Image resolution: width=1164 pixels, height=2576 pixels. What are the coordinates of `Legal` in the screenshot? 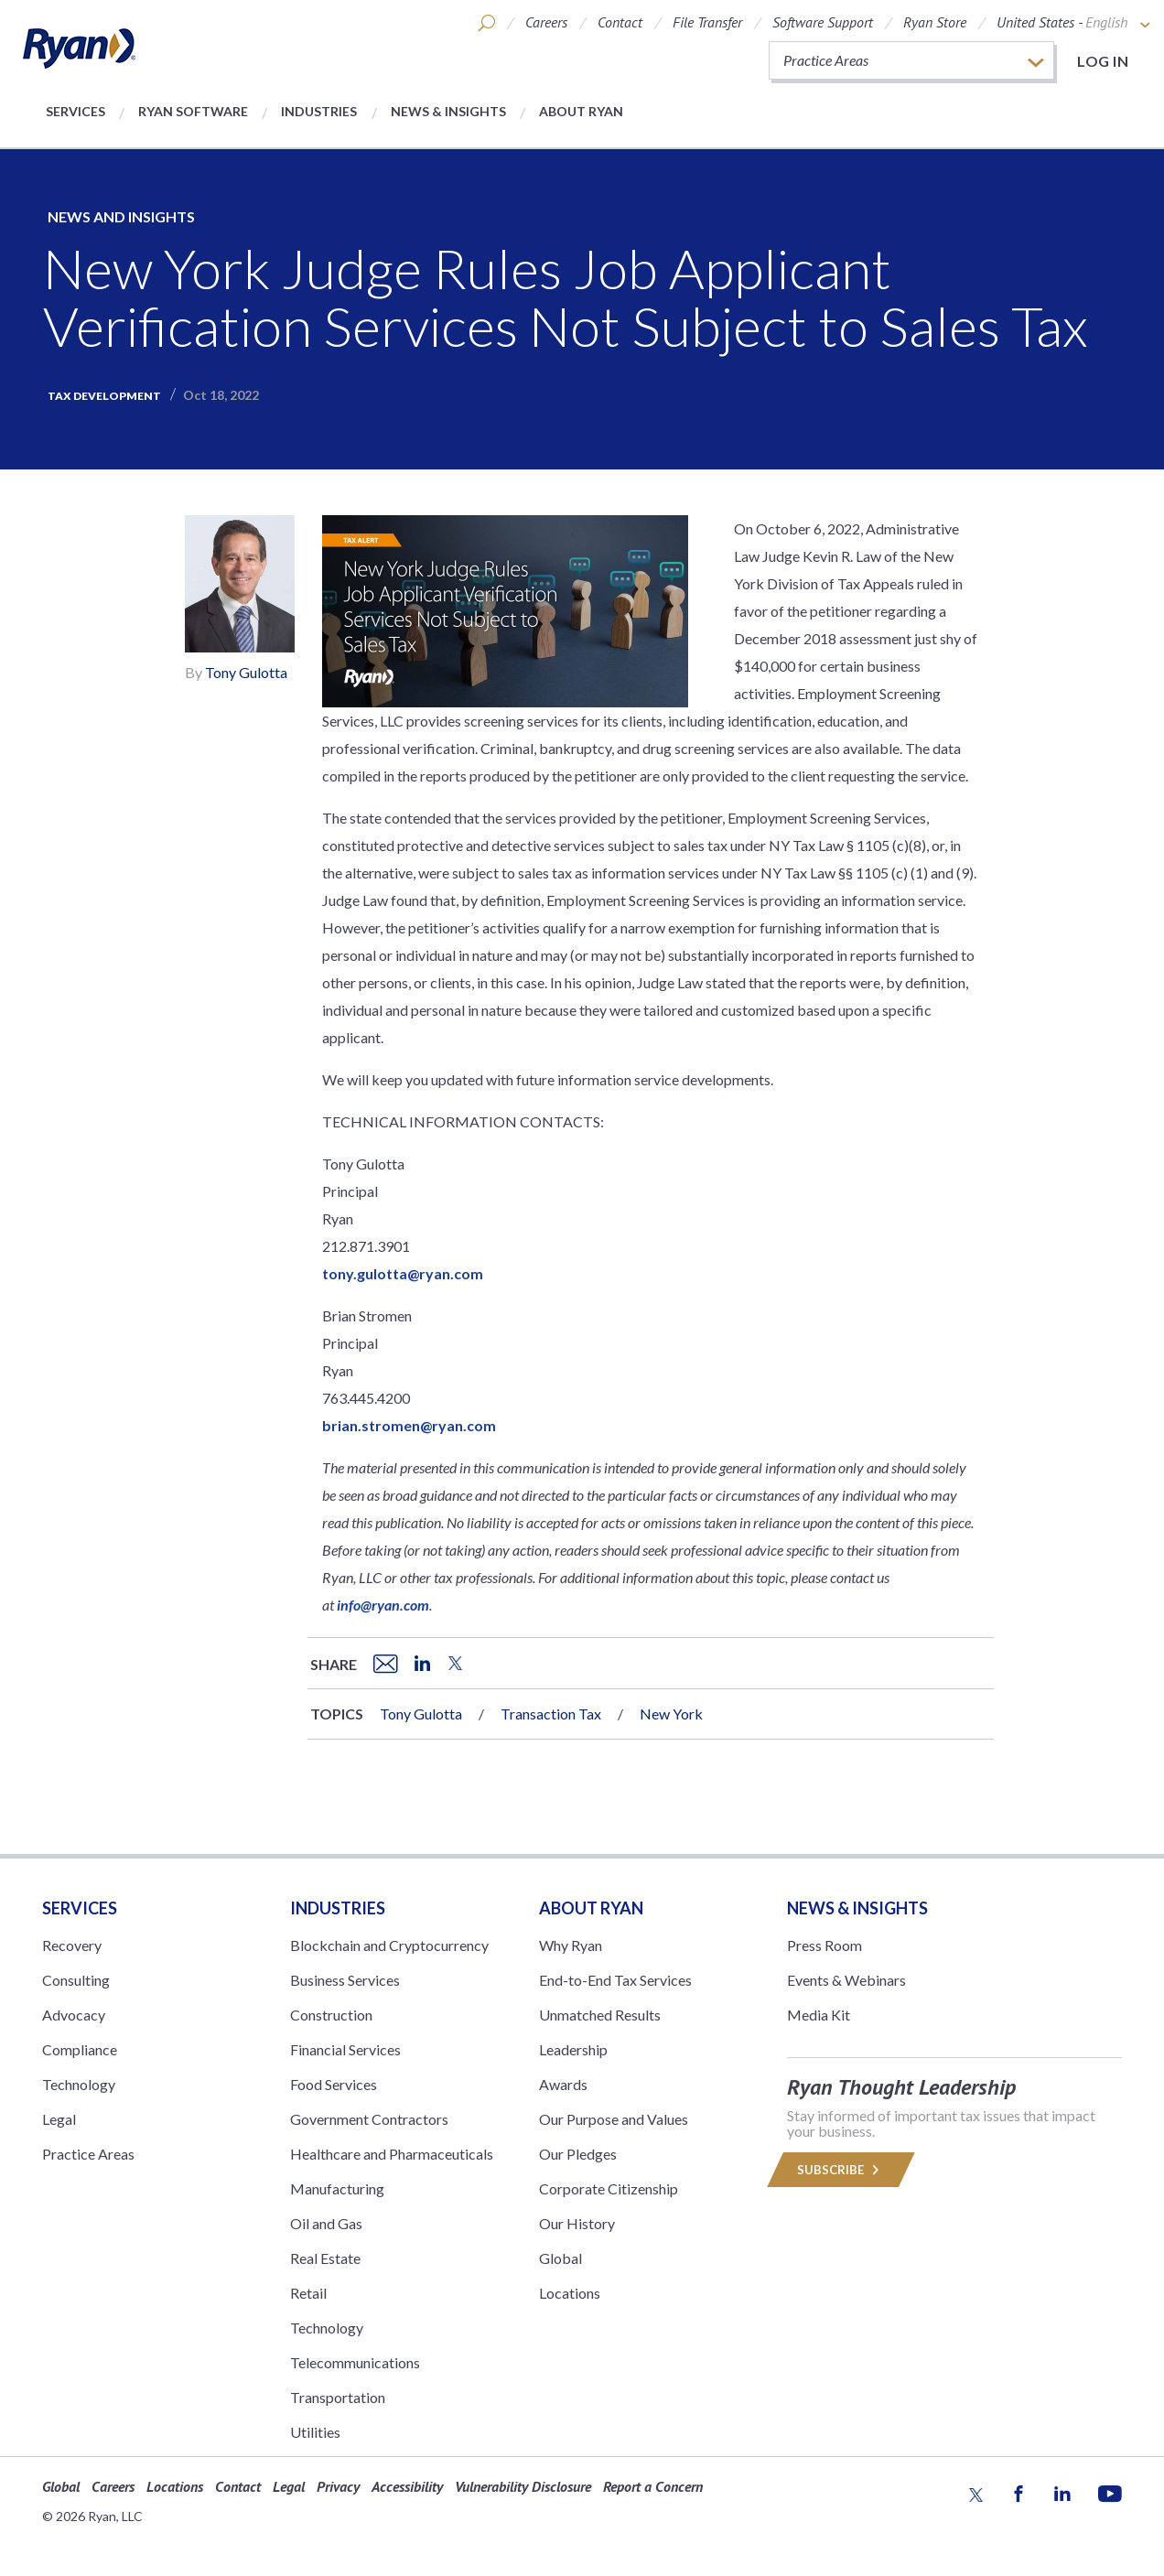 It's located at (59, 2119).